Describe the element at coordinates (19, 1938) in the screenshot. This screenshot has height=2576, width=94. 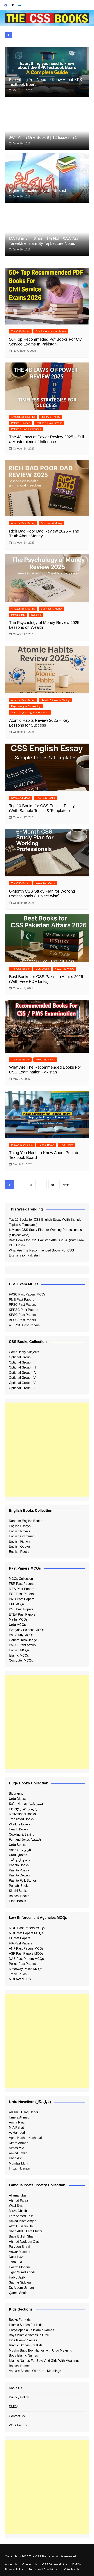
I see `IB Past Papers` at that location.